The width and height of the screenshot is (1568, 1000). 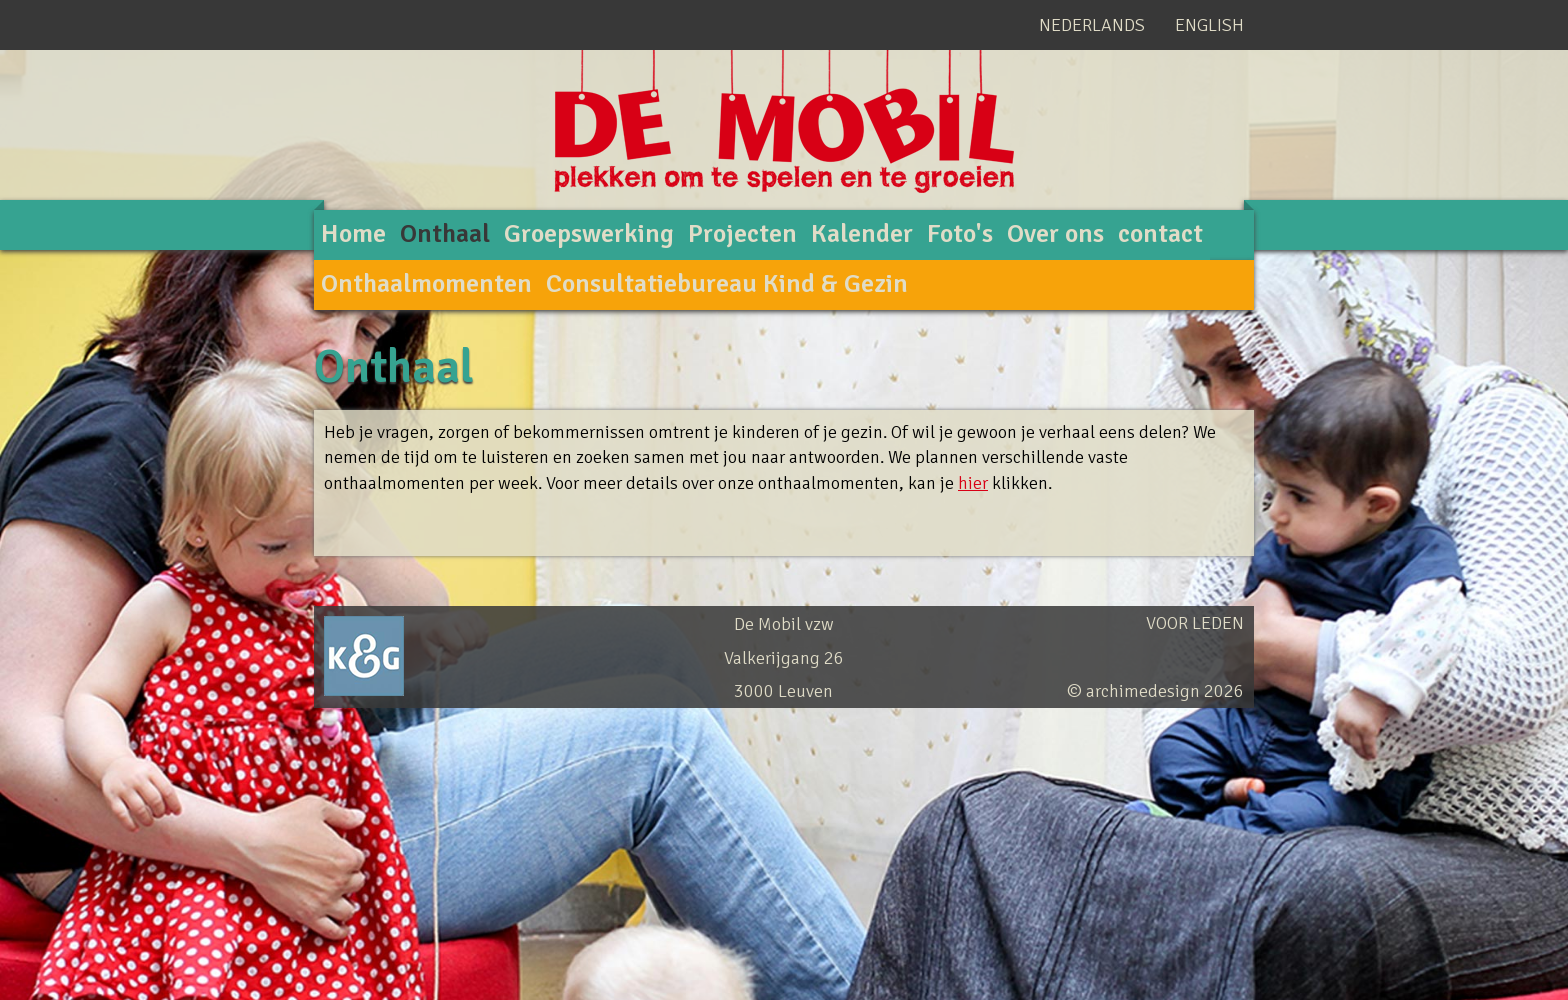 I want to click on Nederlands, so click(x=1092, y=25).